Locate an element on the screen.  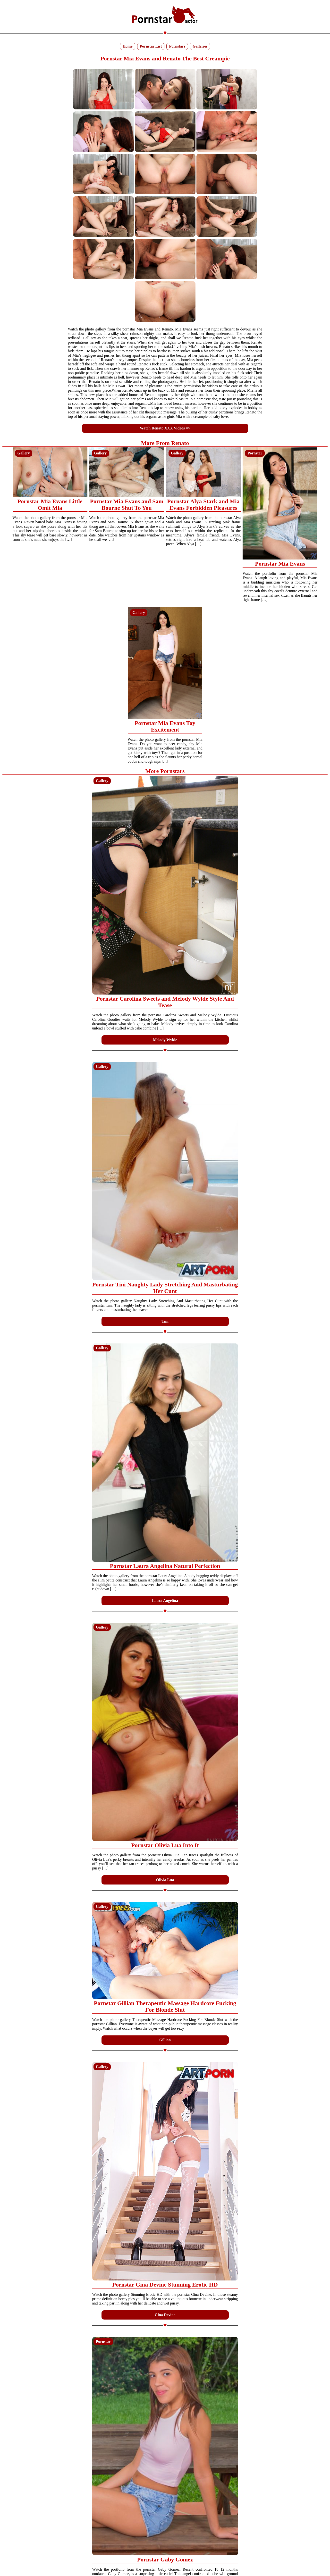
Gillian is located at coordinates (165, 2040).